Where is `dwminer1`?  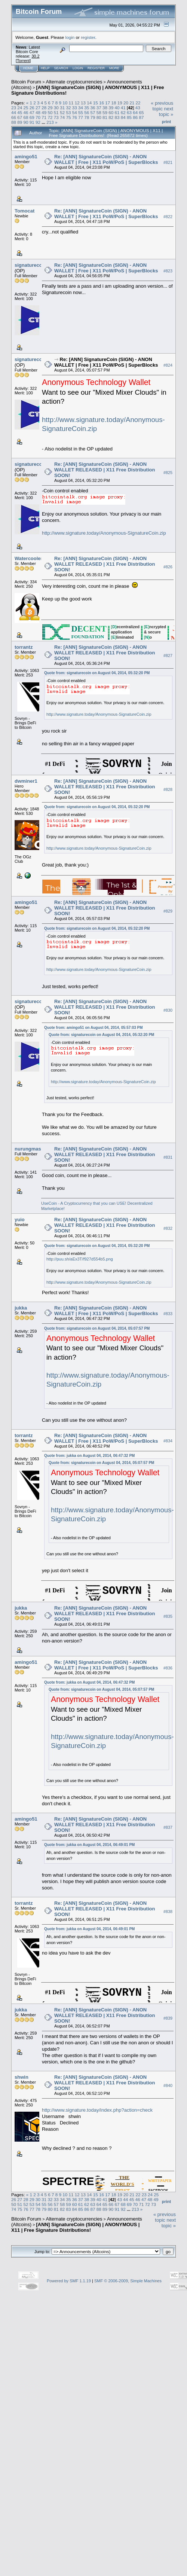
dwminer1 is located at coordinates (26, 781).